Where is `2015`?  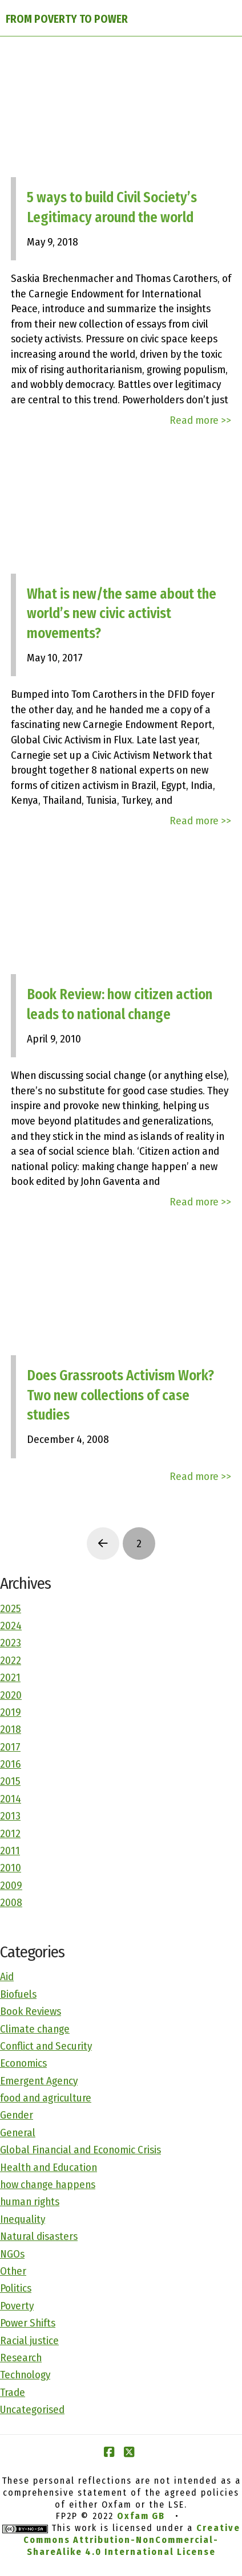 2015 is located at coordinates (10, 1781).